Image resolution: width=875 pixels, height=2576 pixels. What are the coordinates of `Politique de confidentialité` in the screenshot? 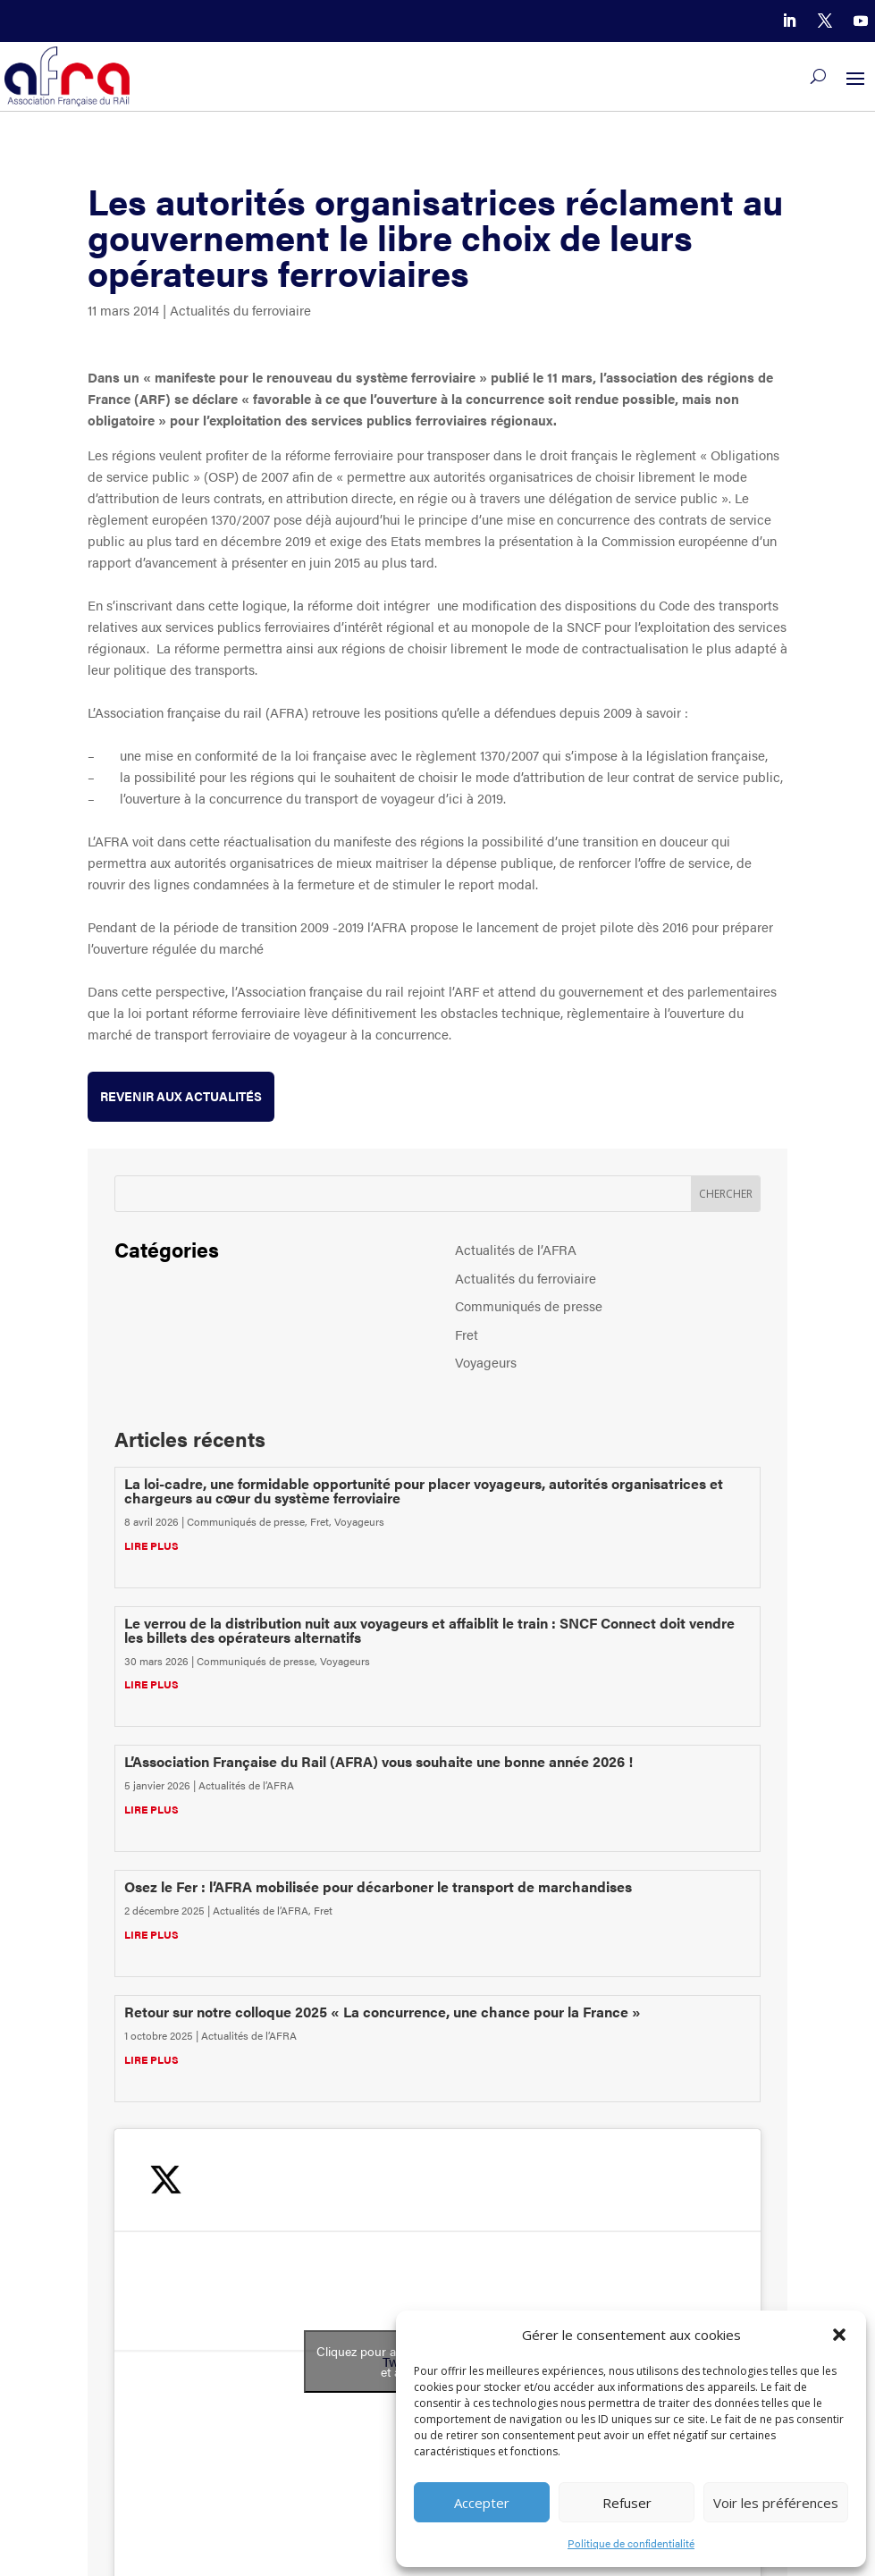 It's located at (631, 2543).